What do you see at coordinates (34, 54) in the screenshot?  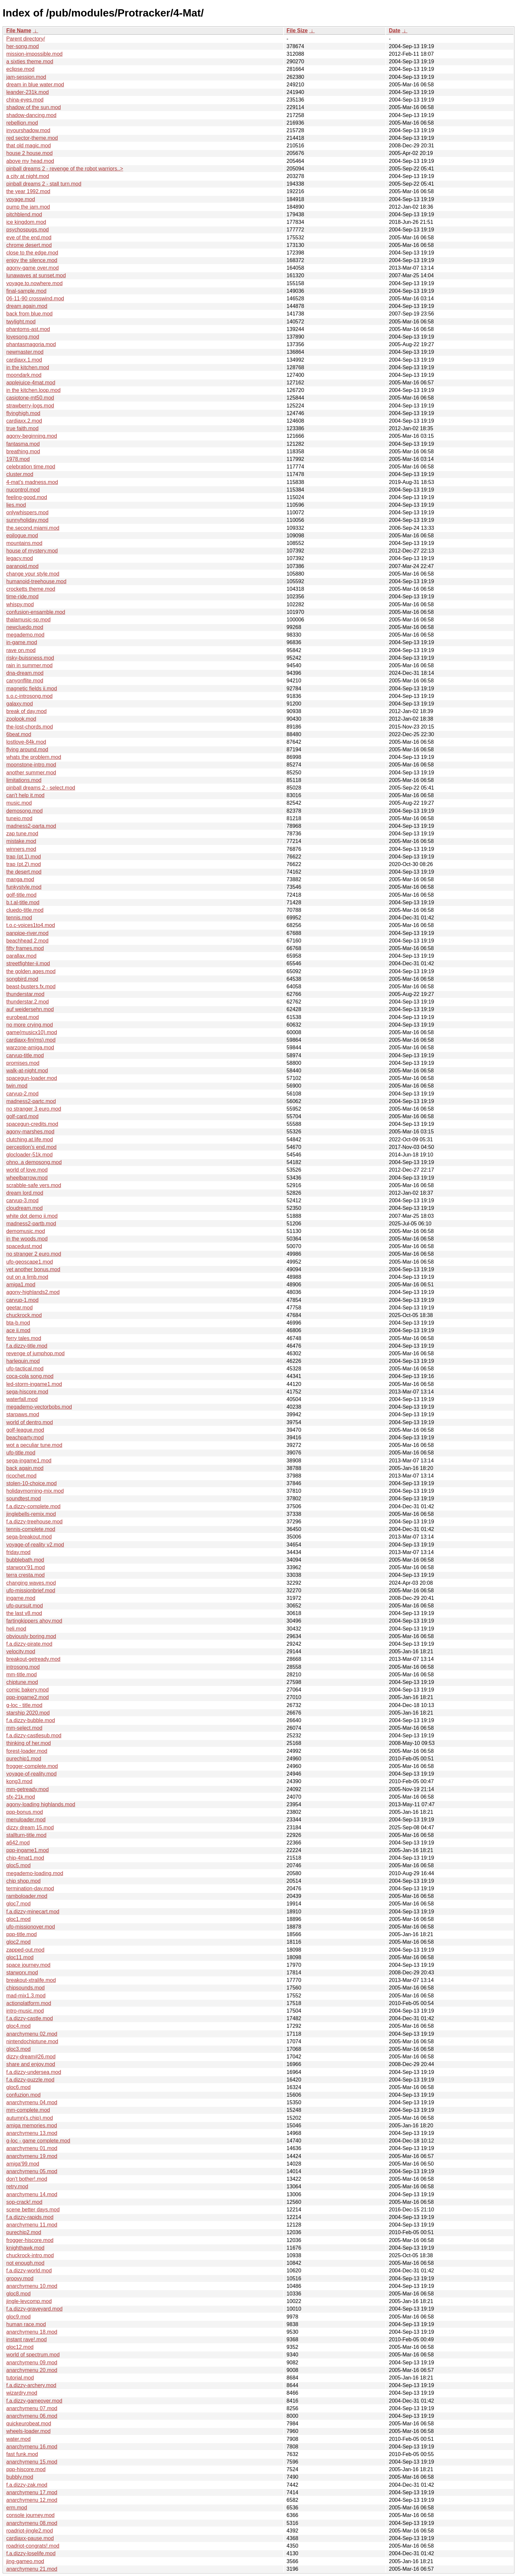 I see `mission-impossible.mod` at bounding box center [34, 54].